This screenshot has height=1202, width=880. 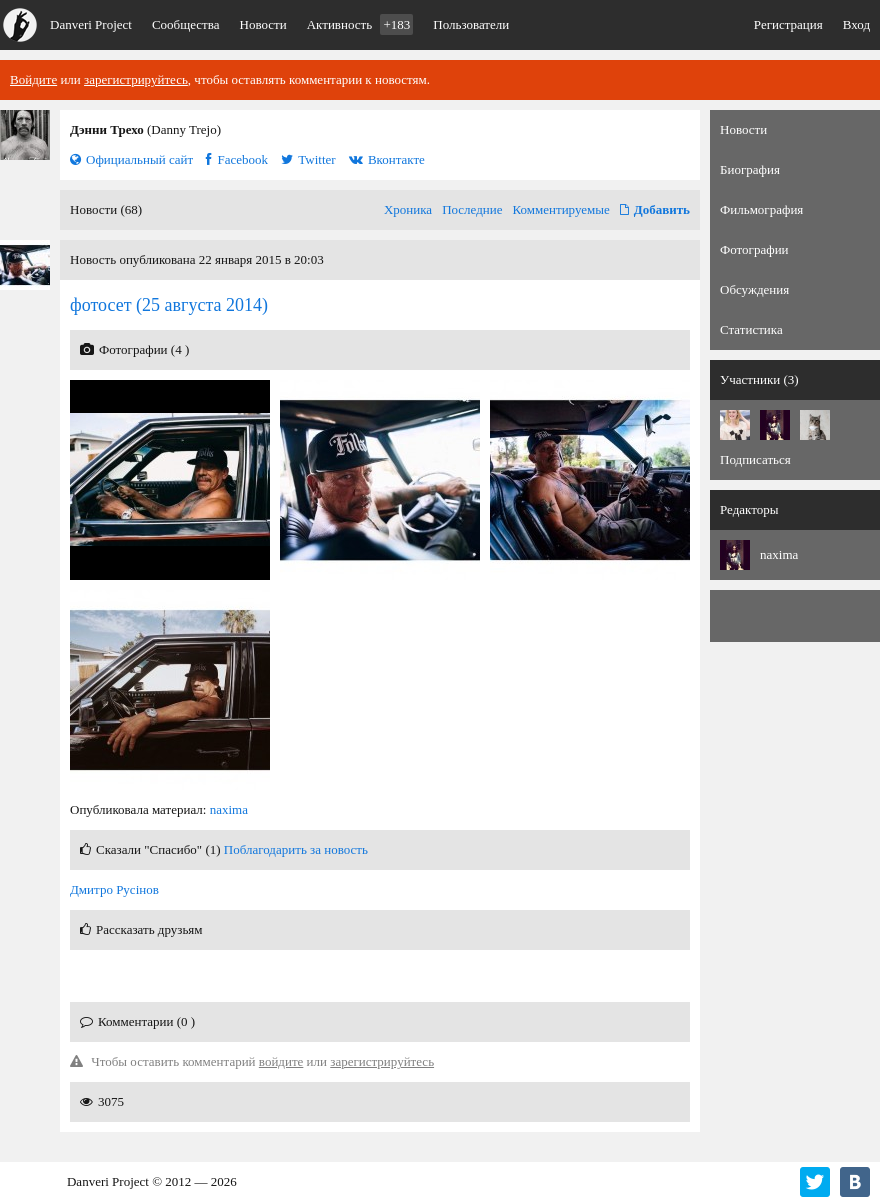 I want to click on войдите, so click(x=281, y=1061).